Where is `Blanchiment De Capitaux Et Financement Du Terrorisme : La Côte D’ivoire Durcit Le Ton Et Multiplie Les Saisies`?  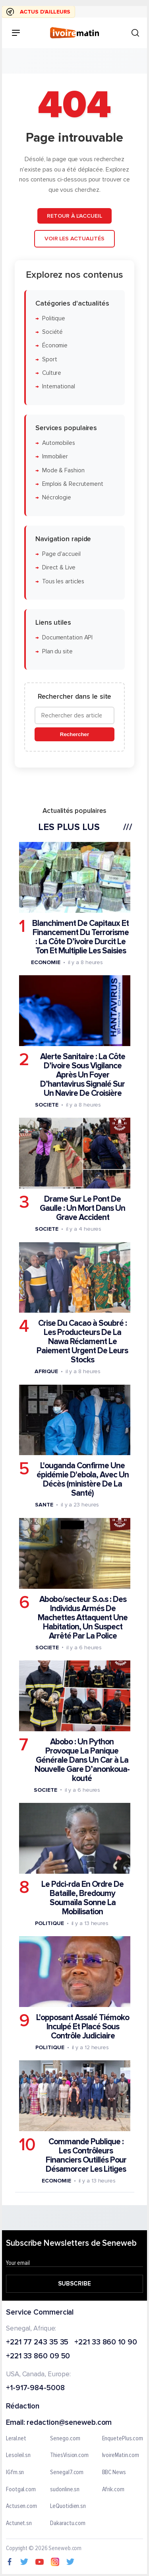
Blanchiment De Capitaux Et Financement Du Terrorisme : La Côte D’ivoire Durcit Le Ton Et Multiplie Les Saisies is located at coordinates (80, 936).